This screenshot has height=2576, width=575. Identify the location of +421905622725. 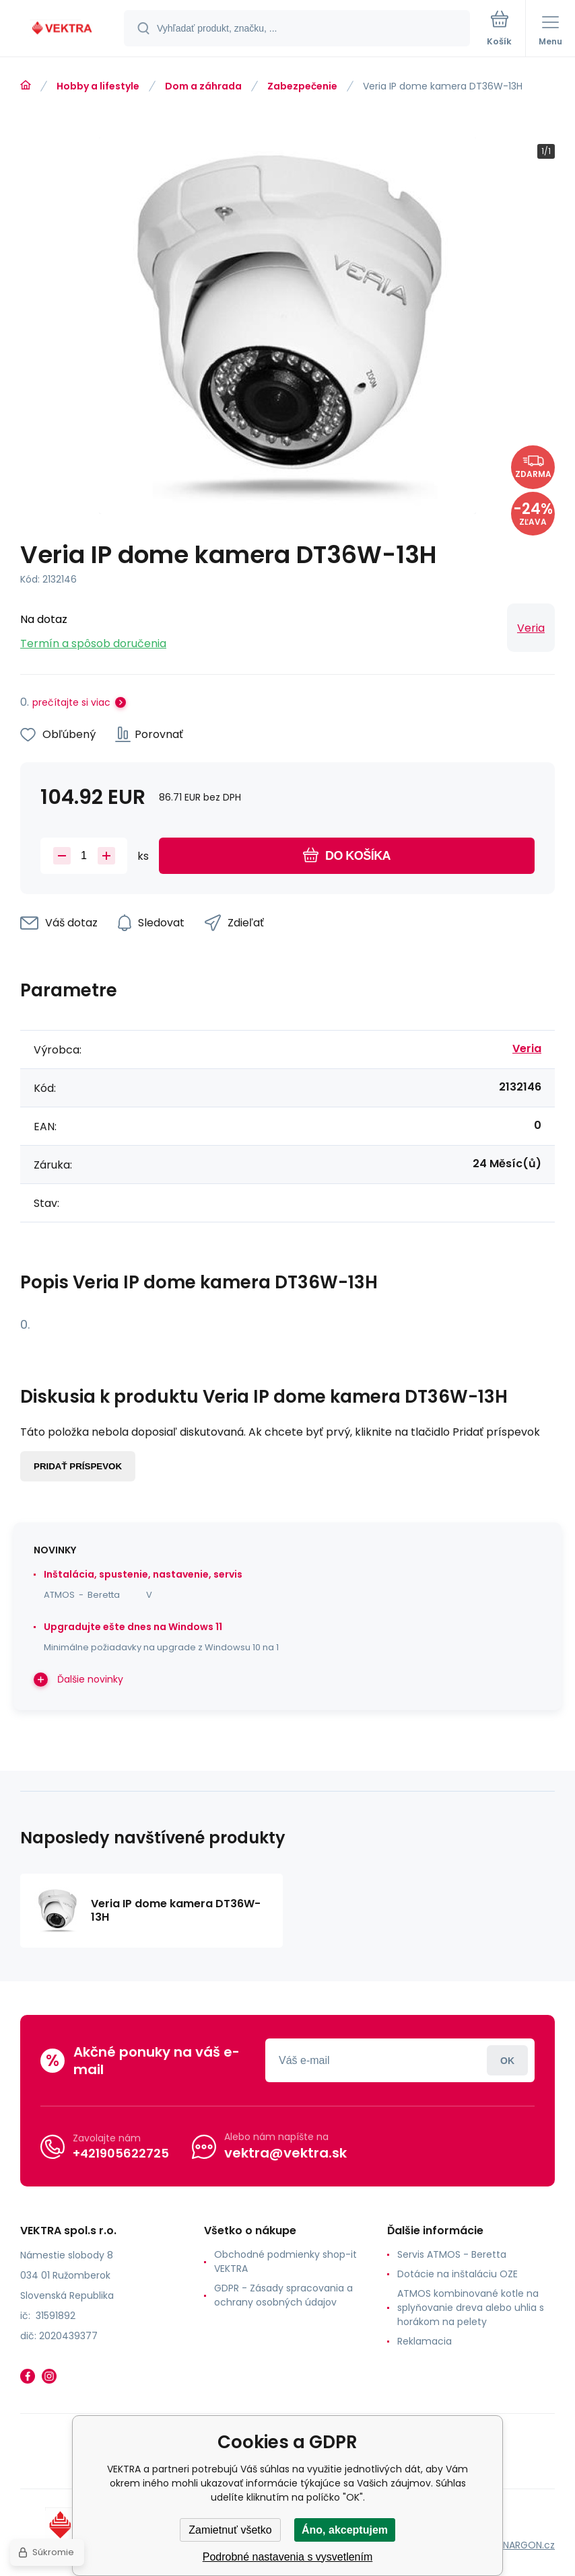
(121, 2153).